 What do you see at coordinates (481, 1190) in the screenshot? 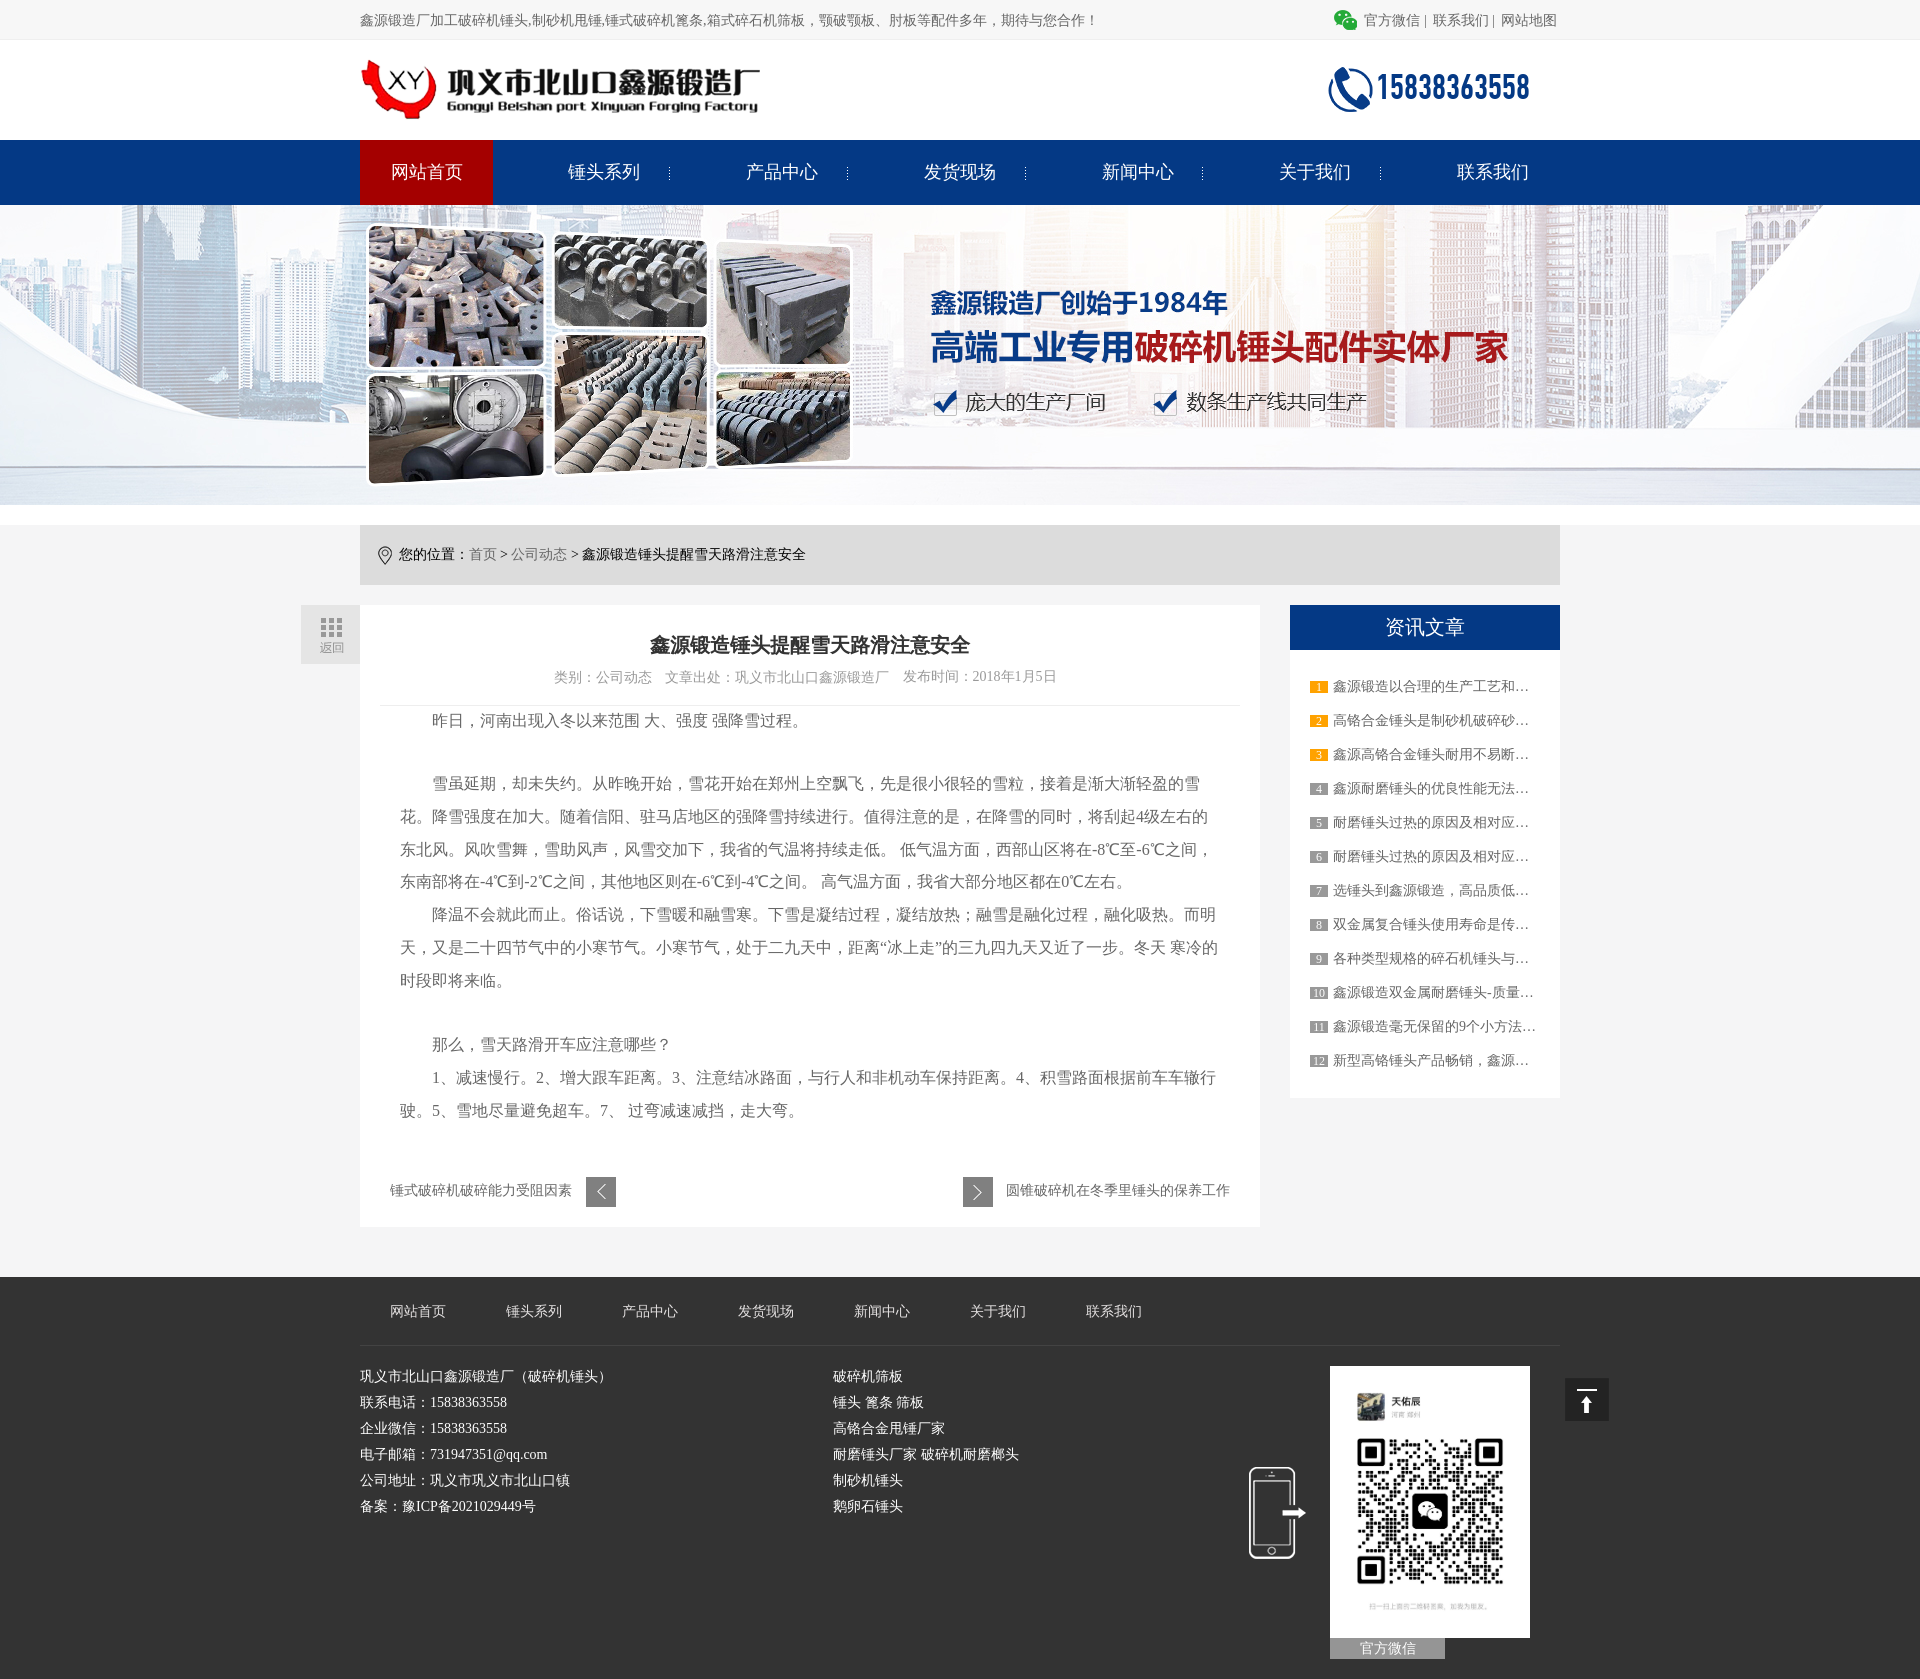
I see `锤式破碎机破碎能力受阻因素` at bounding box center [481, 1190].